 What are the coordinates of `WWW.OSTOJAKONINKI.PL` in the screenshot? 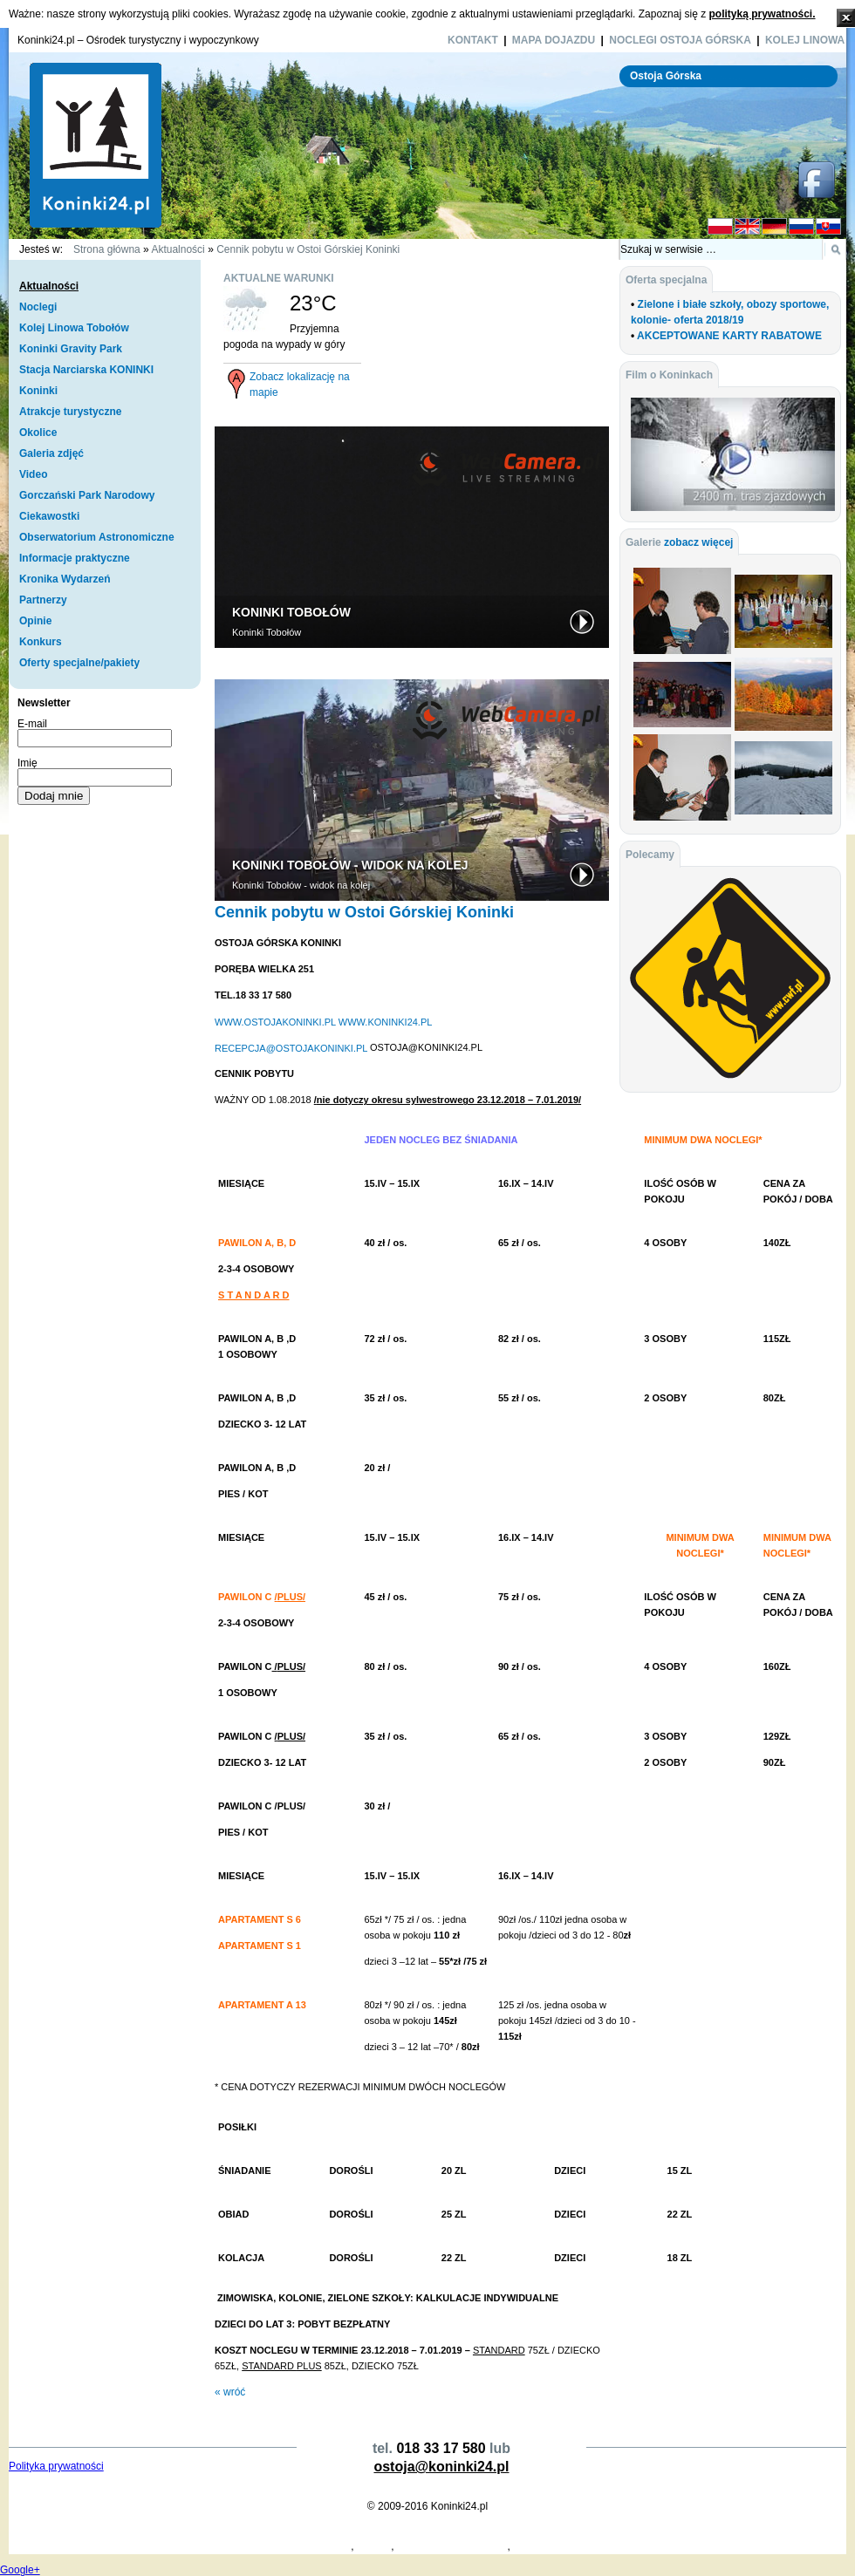 It's located at (275, 1021).